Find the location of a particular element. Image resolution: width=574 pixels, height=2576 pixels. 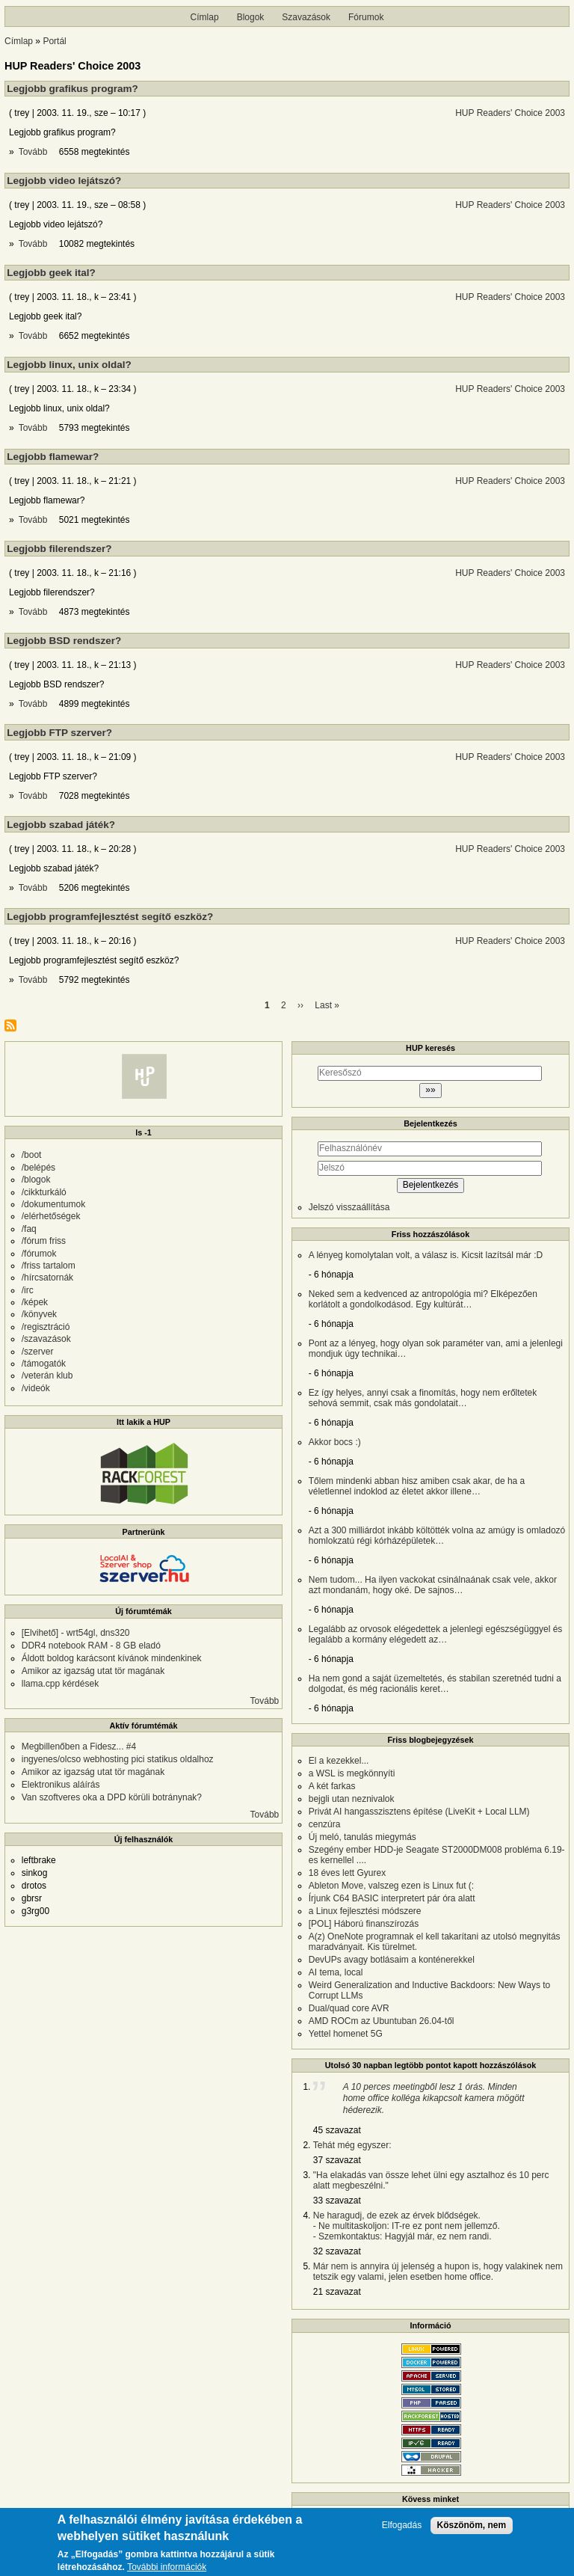

Tovább is located at coordinates (34, 152).